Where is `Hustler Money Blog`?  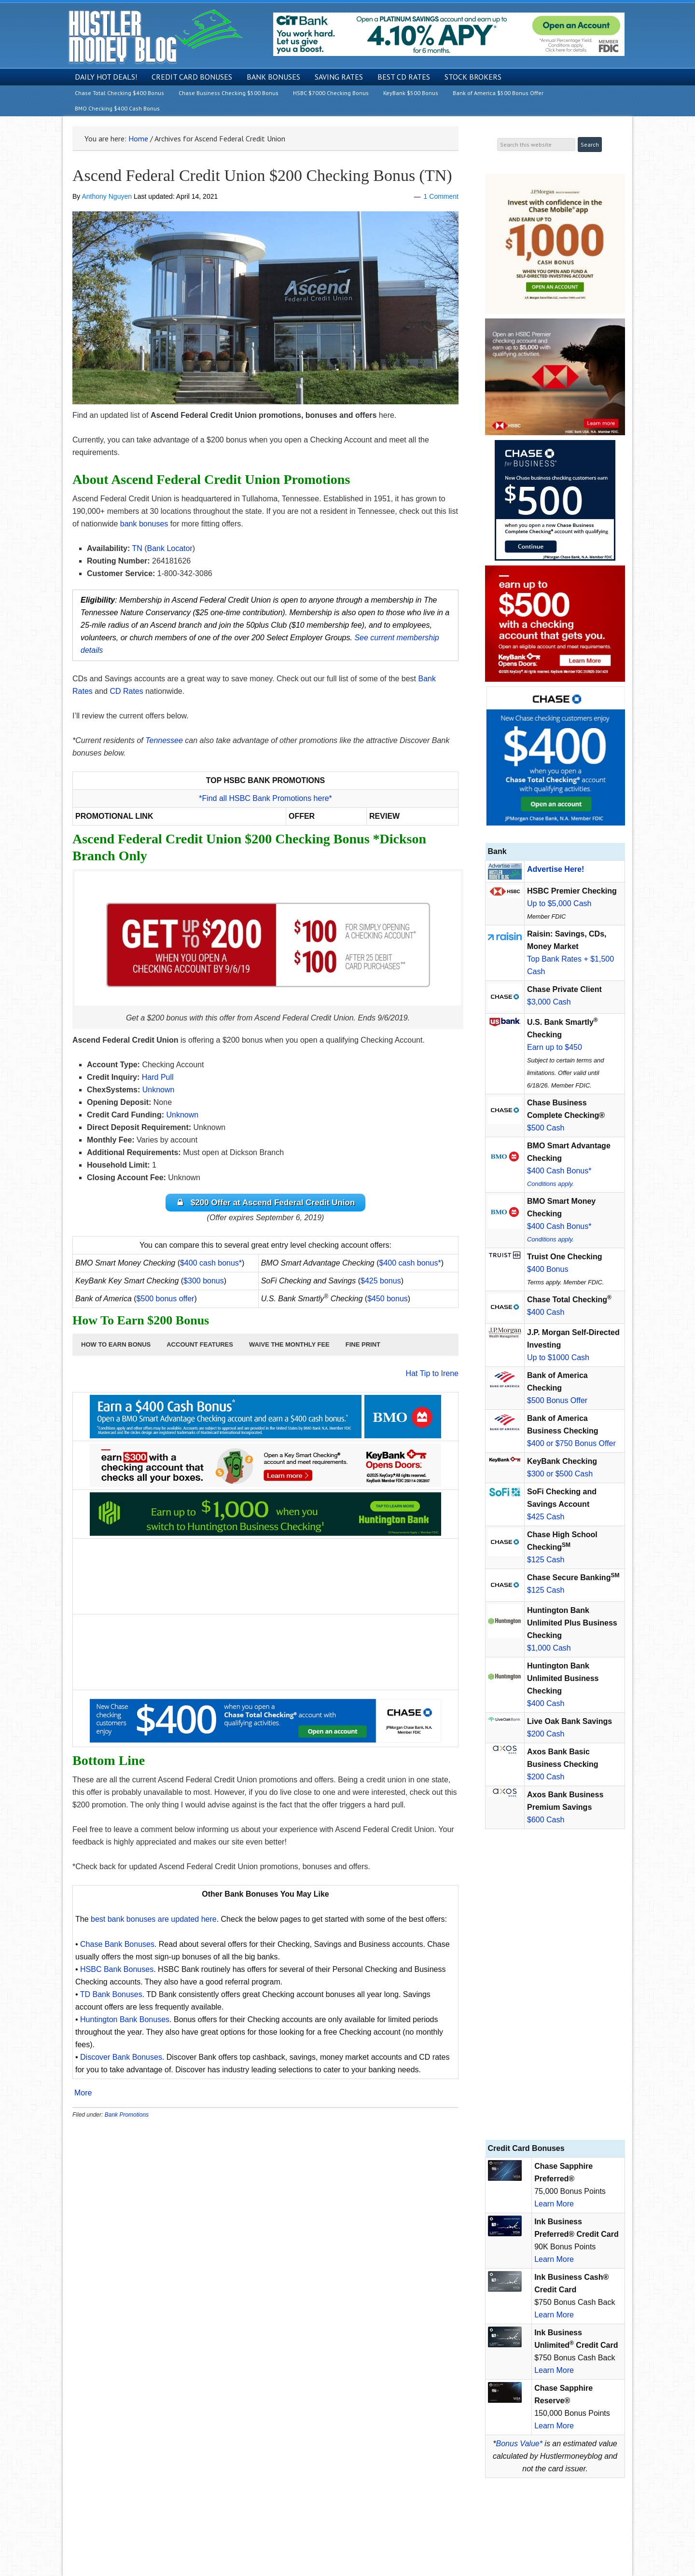 Hustler Money Blog is located at coordinates (155, 36).